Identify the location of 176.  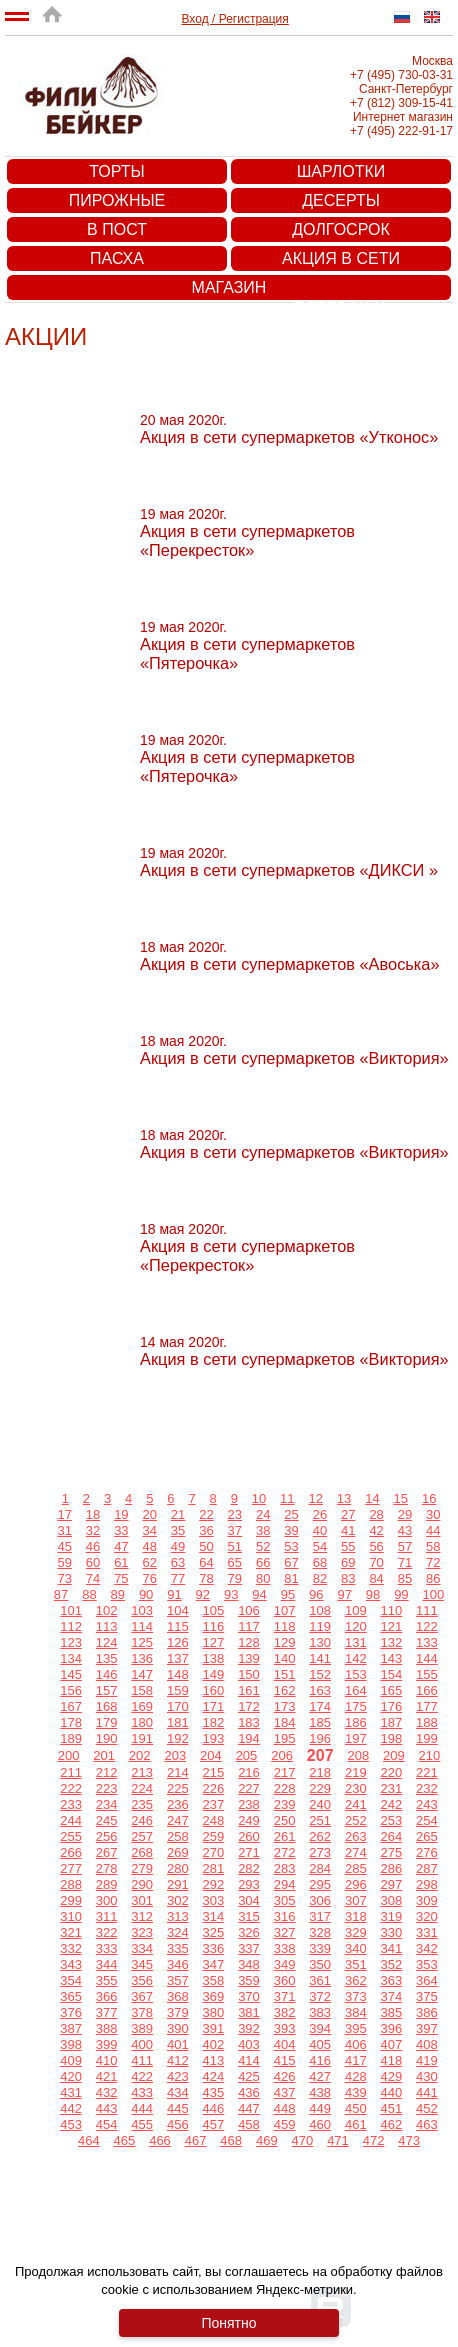
(392, 1706).